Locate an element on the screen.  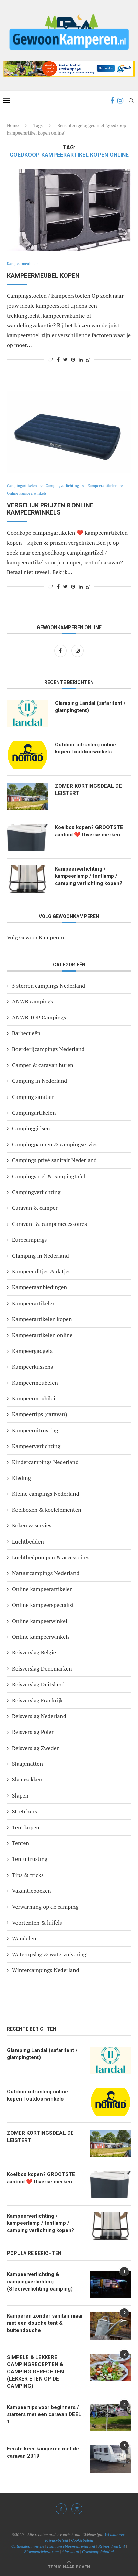
Reisverslag Zweden is located at coordinates (36, 1748).